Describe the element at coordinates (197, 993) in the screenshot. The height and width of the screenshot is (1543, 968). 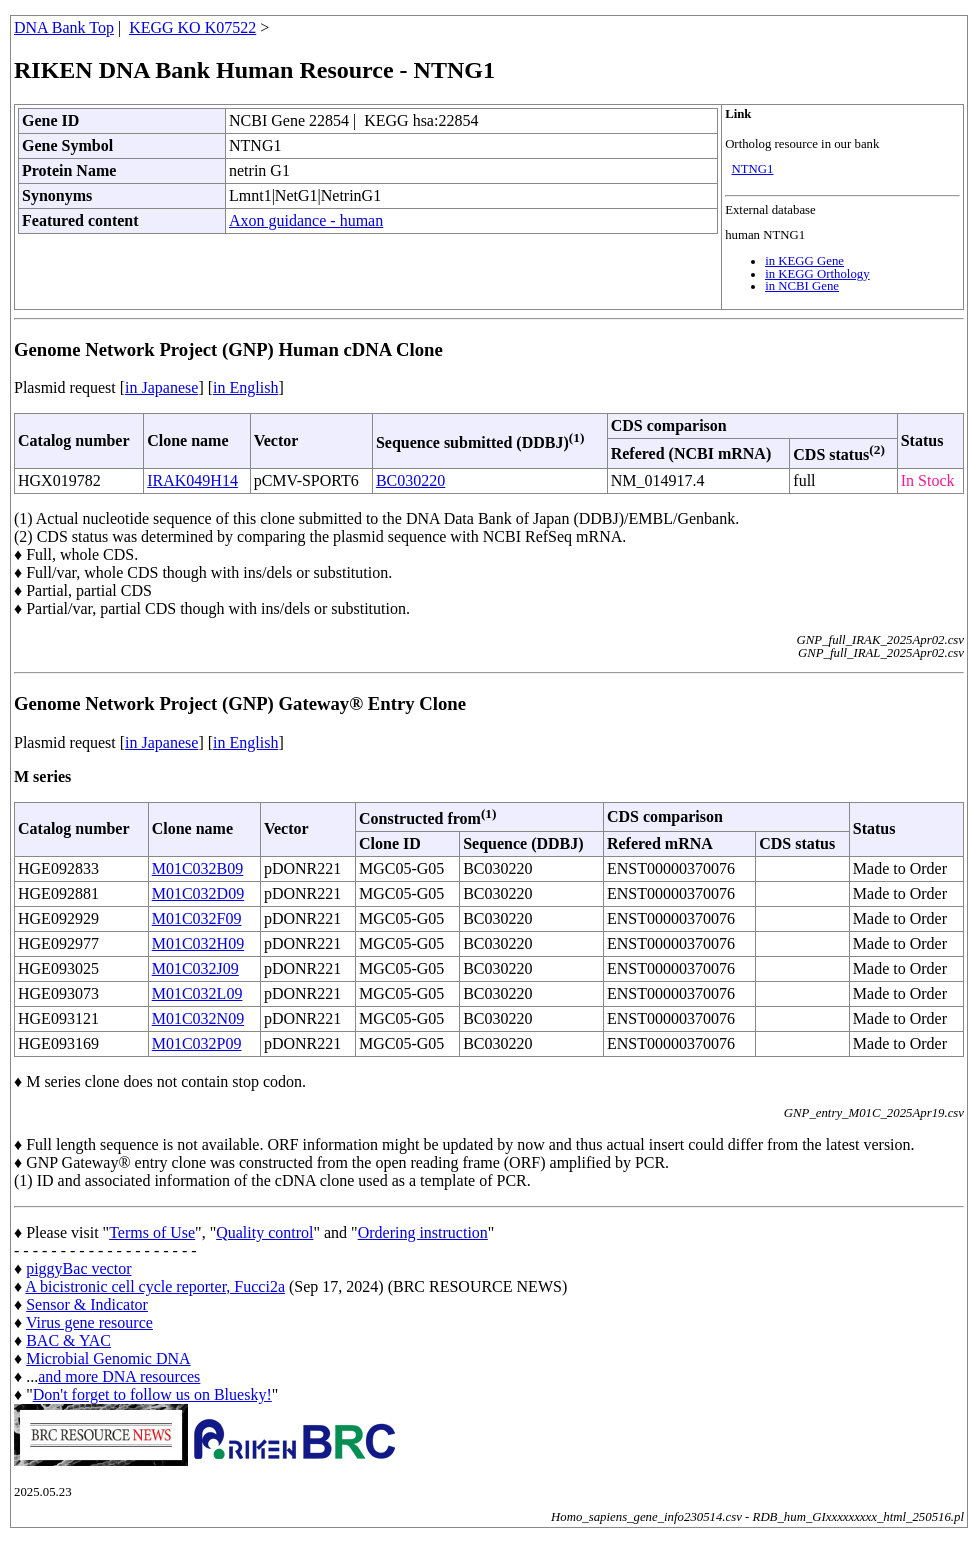
I see `M01C032L09` at that location.